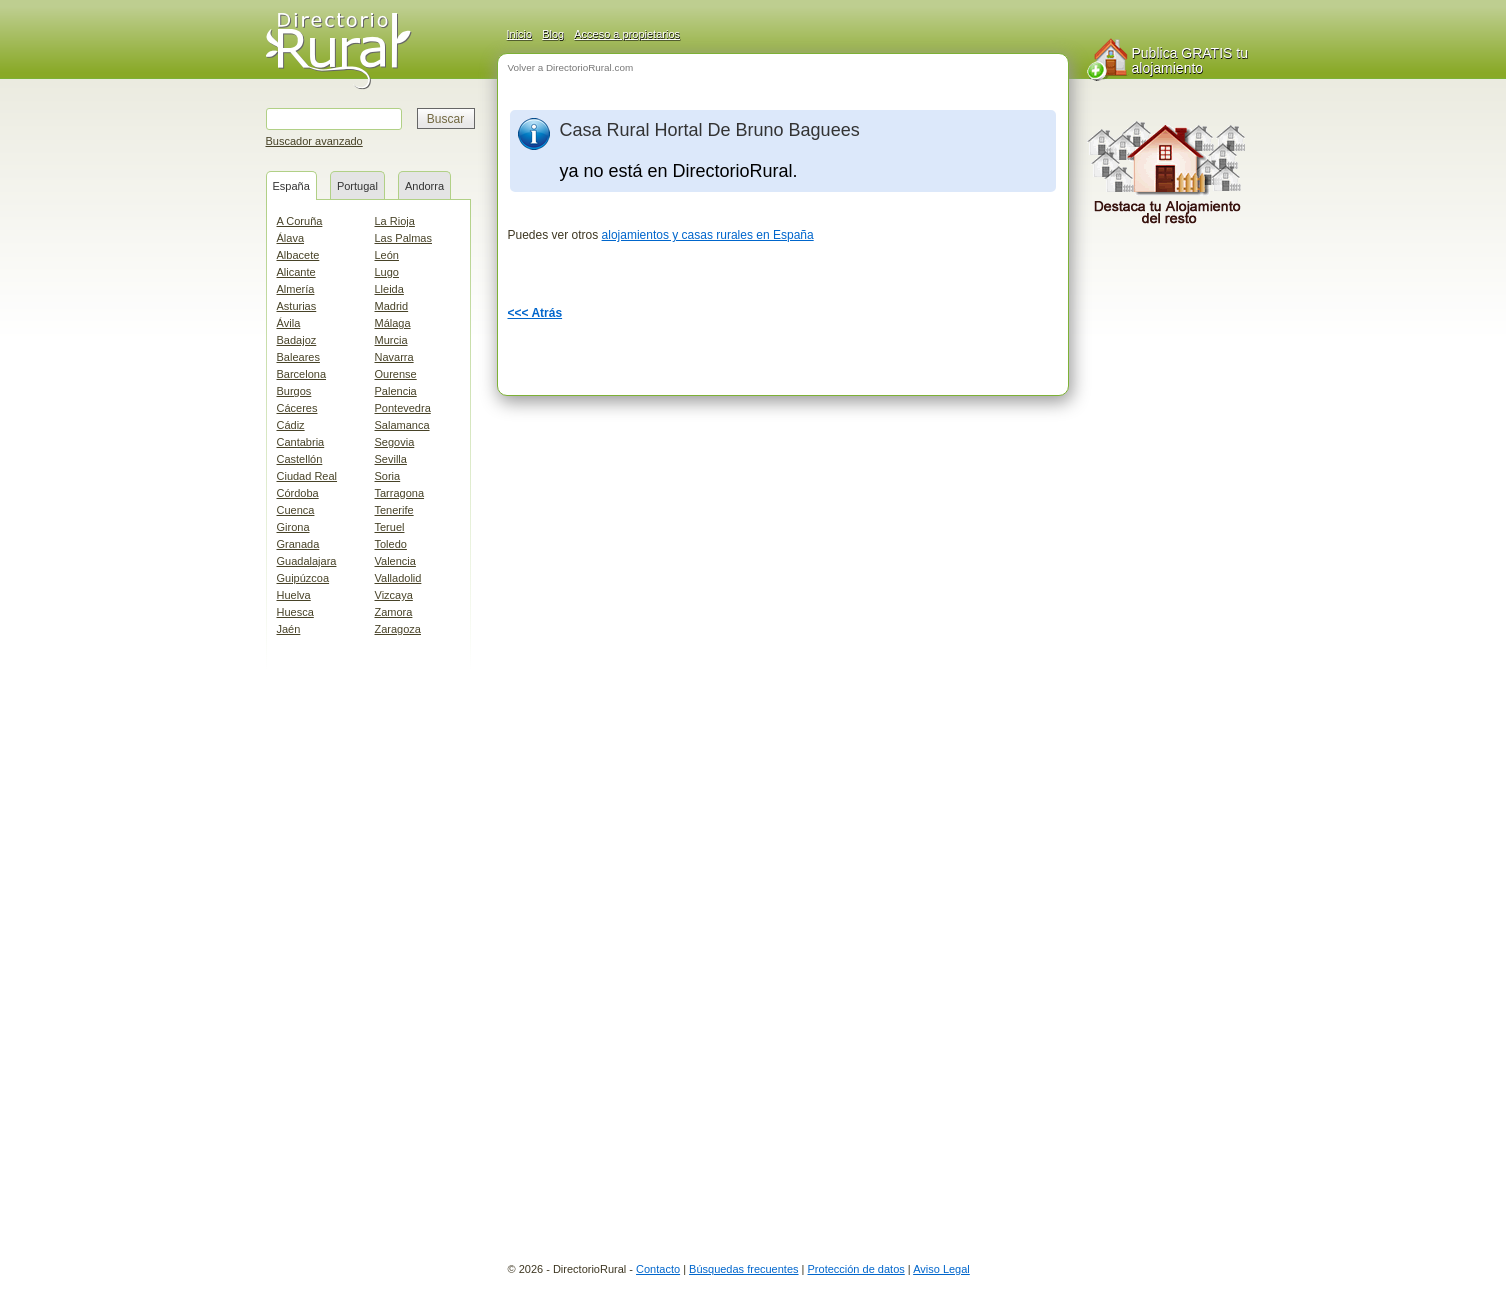  I want to click on Granada, so click(298, 544).